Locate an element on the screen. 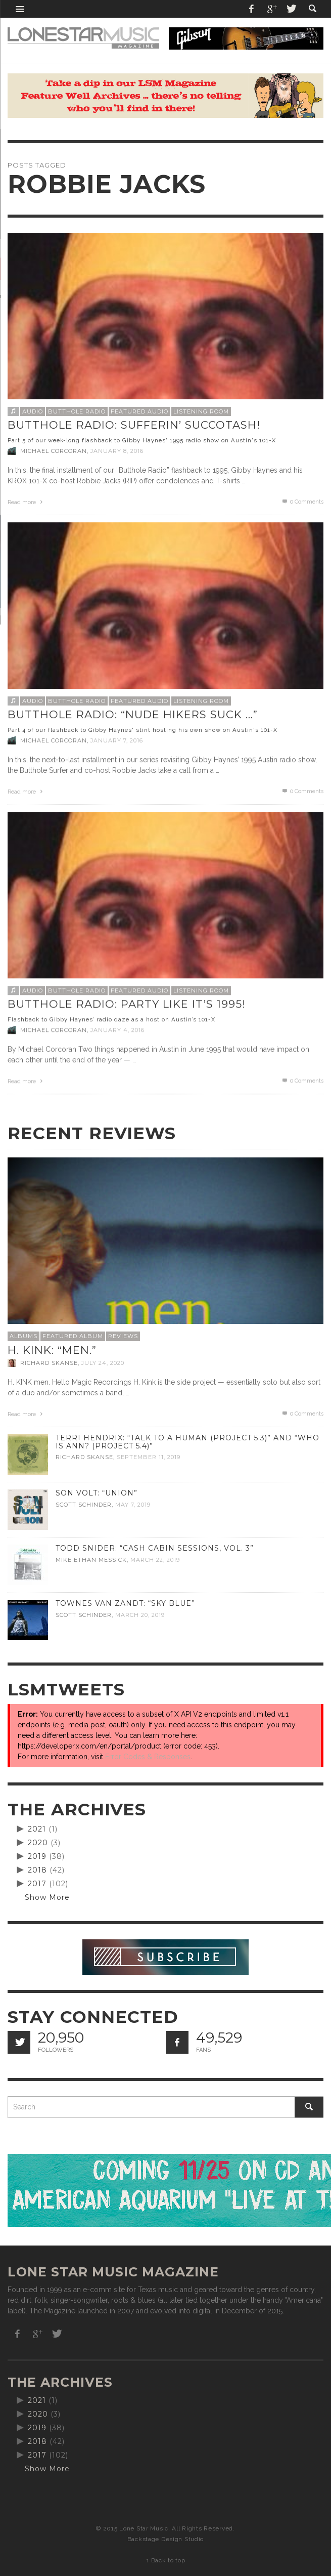  January 7, 2016 is located at coordinates (116, 740).